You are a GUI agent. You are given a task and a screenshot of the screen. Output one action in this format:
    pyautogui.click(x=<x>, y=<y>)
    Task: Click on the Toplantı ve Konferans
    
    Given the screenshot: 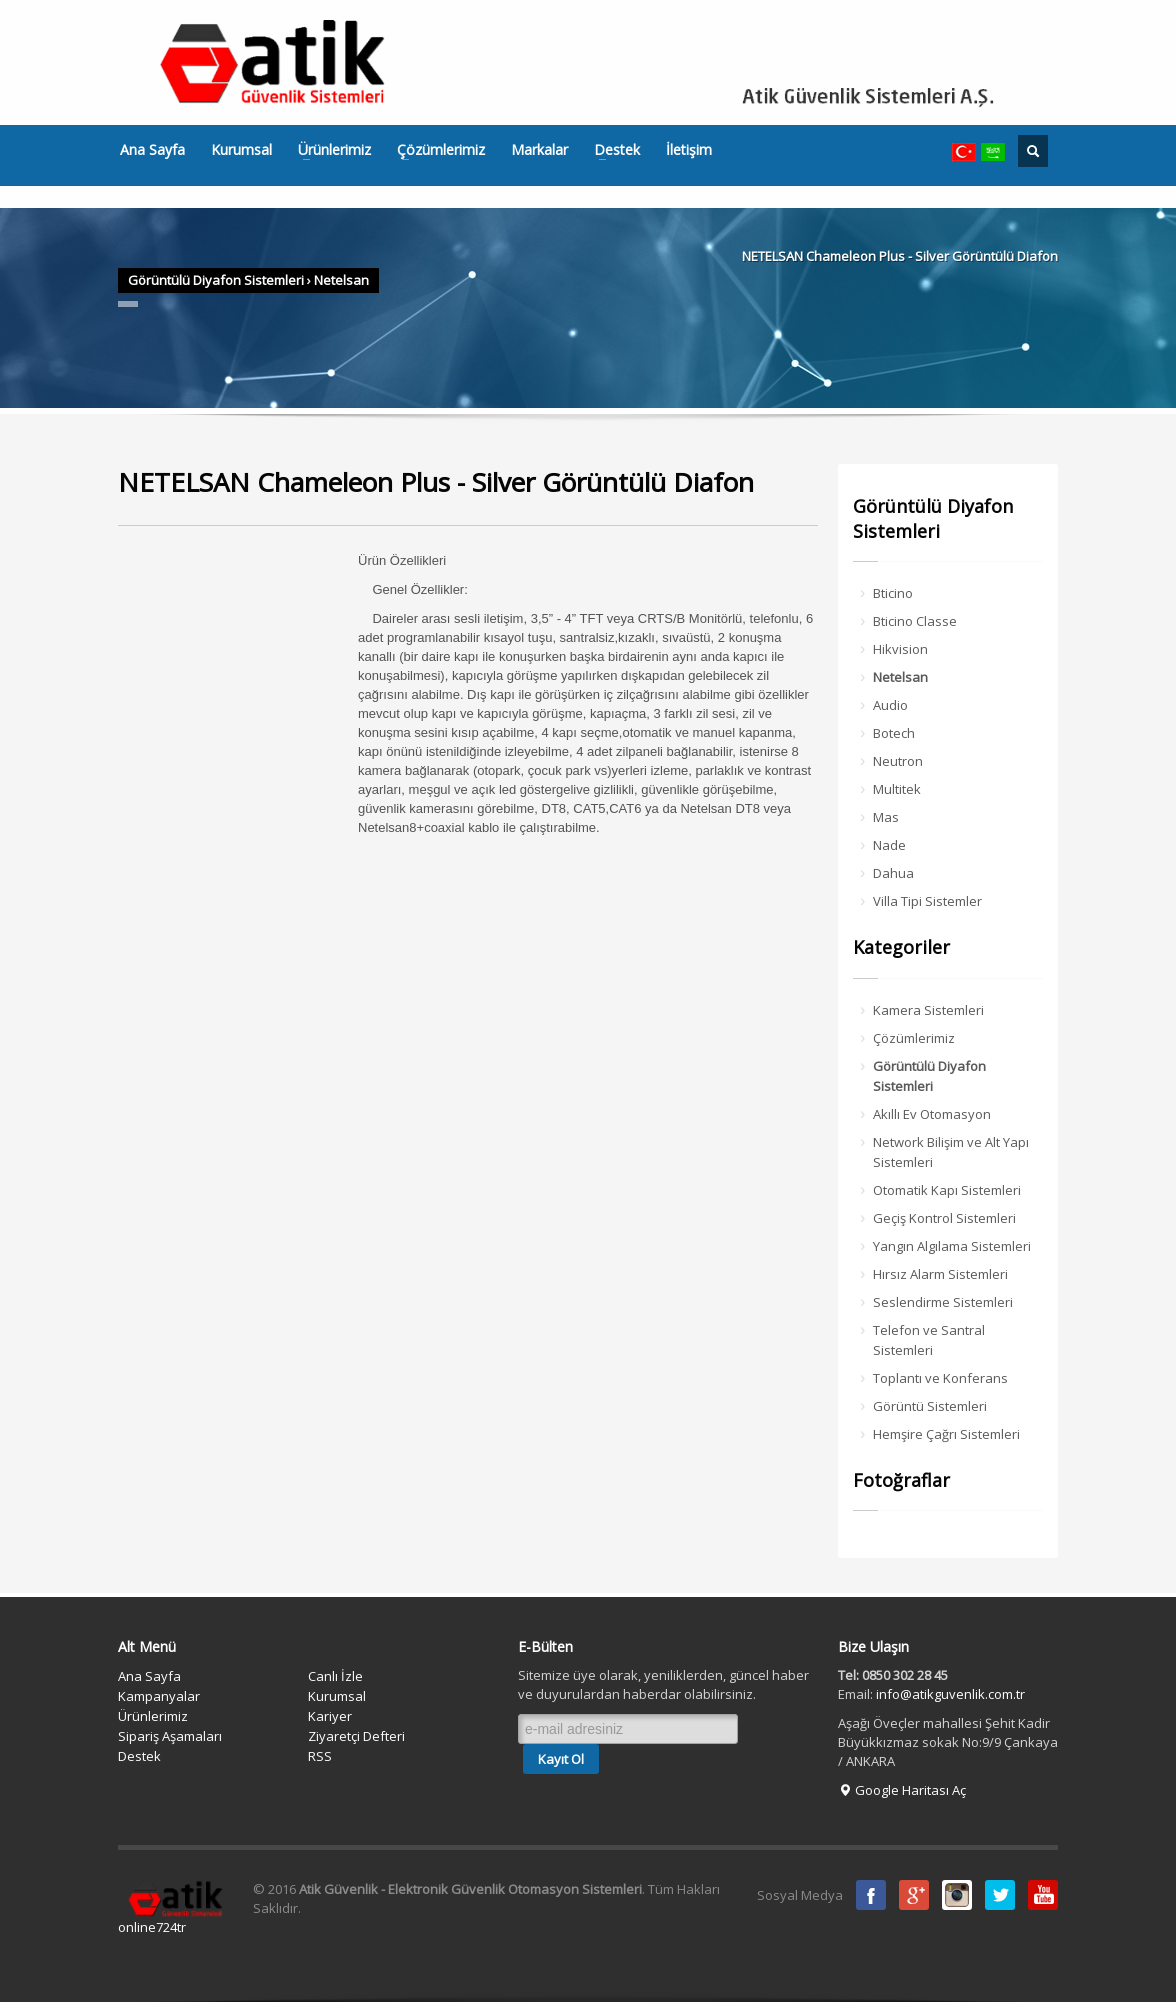 What is the action you would take?
    pyautogui.click(x=940, y=1378)
    